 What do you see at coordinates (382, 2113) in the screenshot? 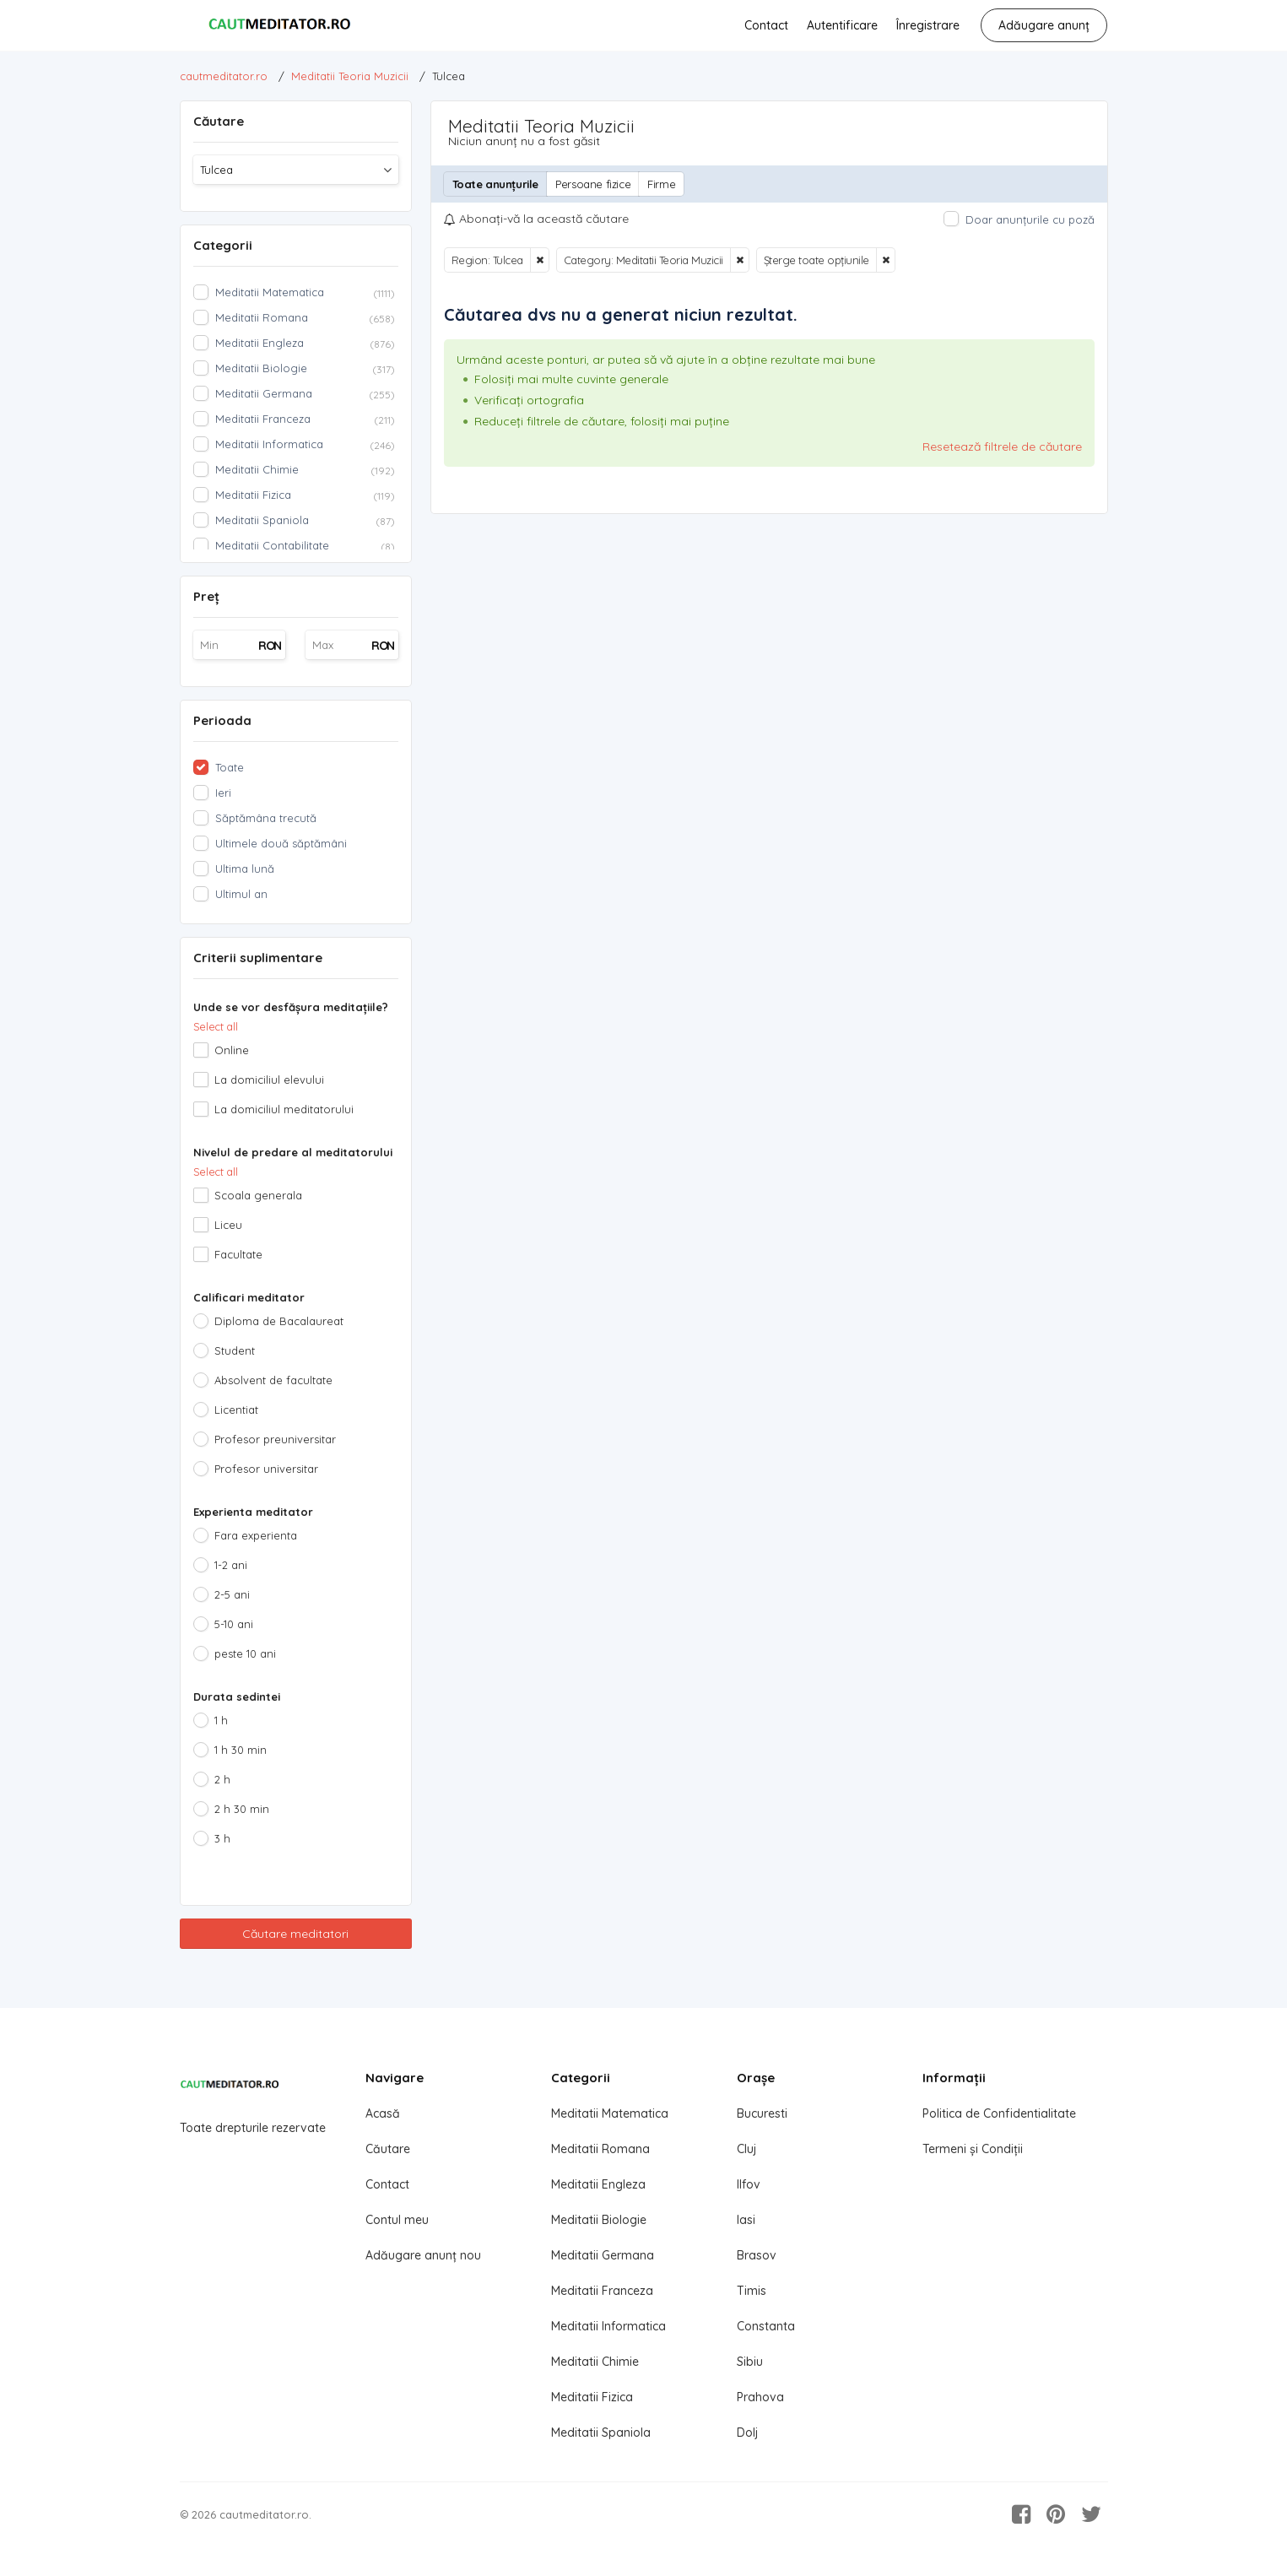
I see `Acasă` at bounding box center [382, 2113].